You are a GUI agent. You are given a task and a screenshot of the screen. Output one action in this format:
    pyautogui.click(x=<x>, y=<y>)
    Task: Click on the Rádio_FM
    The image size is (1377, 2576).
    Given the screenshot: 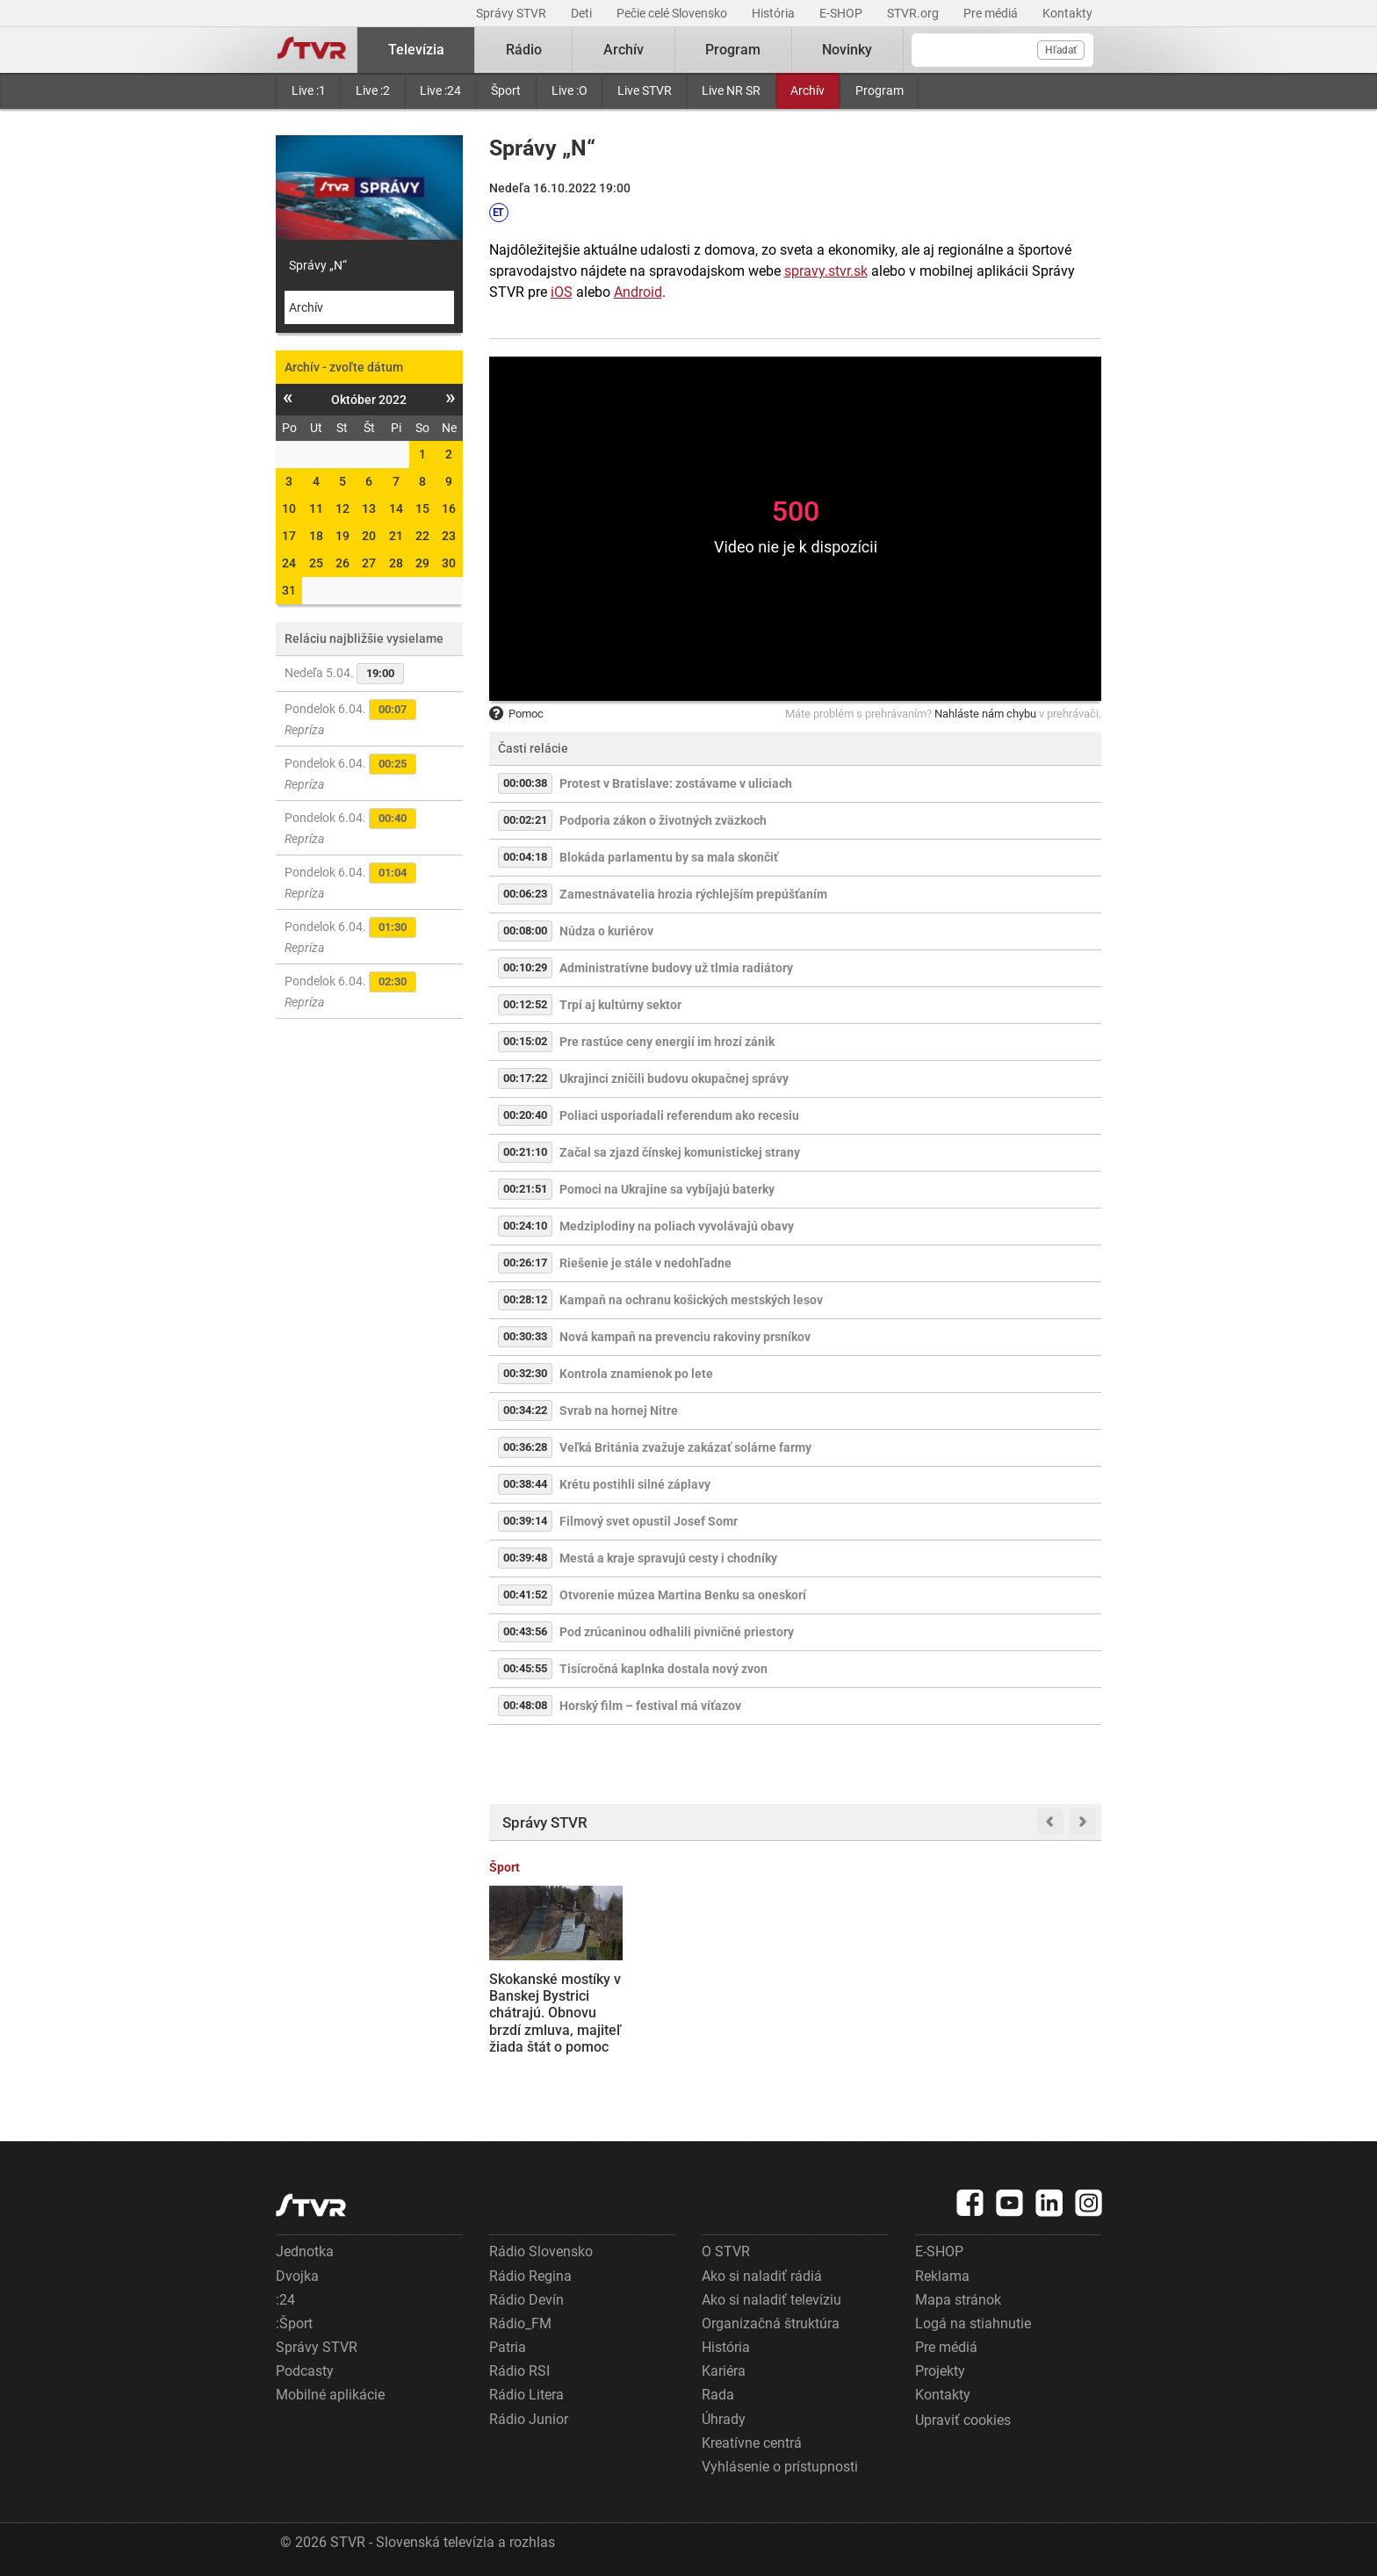 What is the action you would take?
    pyautogui.click(x=520, y=2323)
    